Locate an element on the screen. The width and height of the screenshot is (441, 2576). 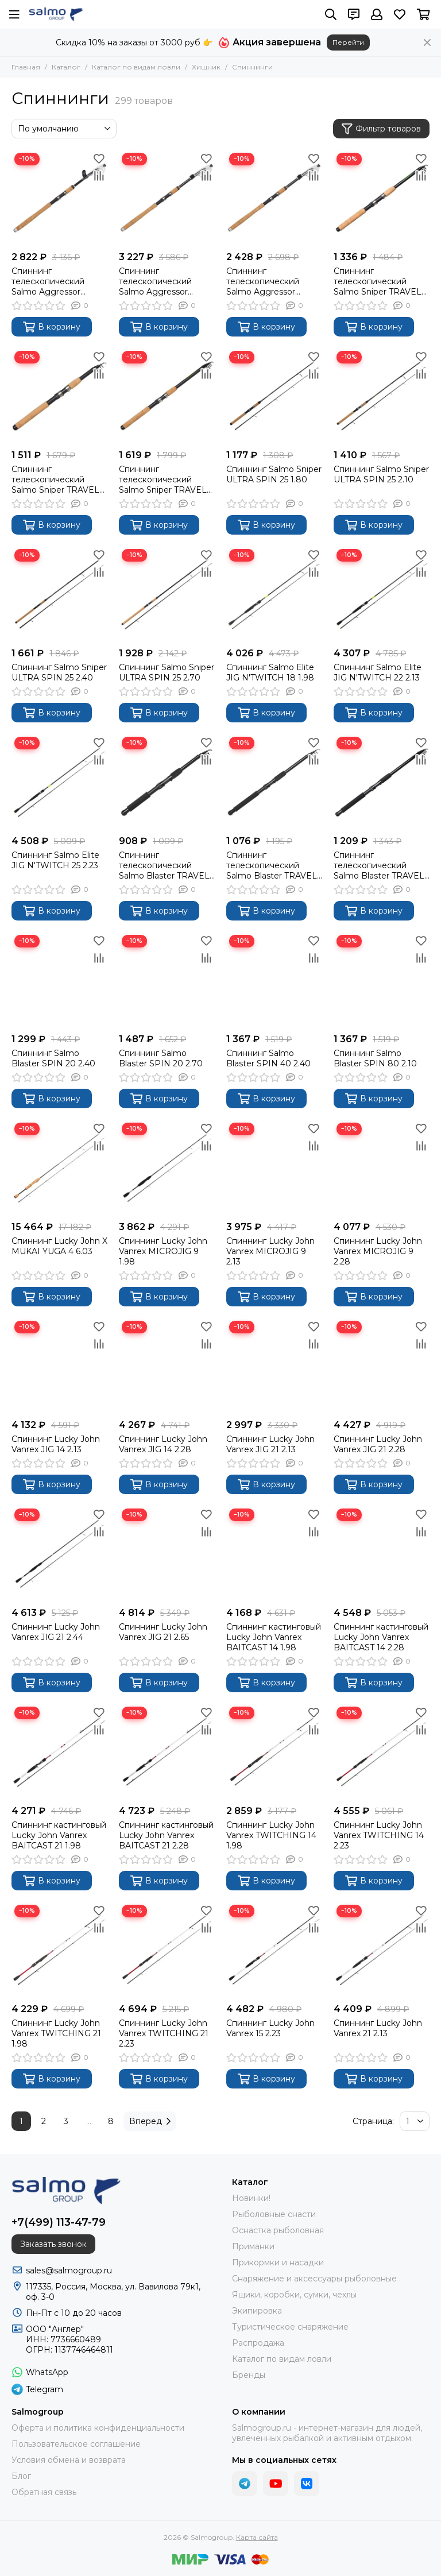
Спиннинг Salmo Sniper ULTRA SPIN 25 2.40 is located at coordinates (59, 672).